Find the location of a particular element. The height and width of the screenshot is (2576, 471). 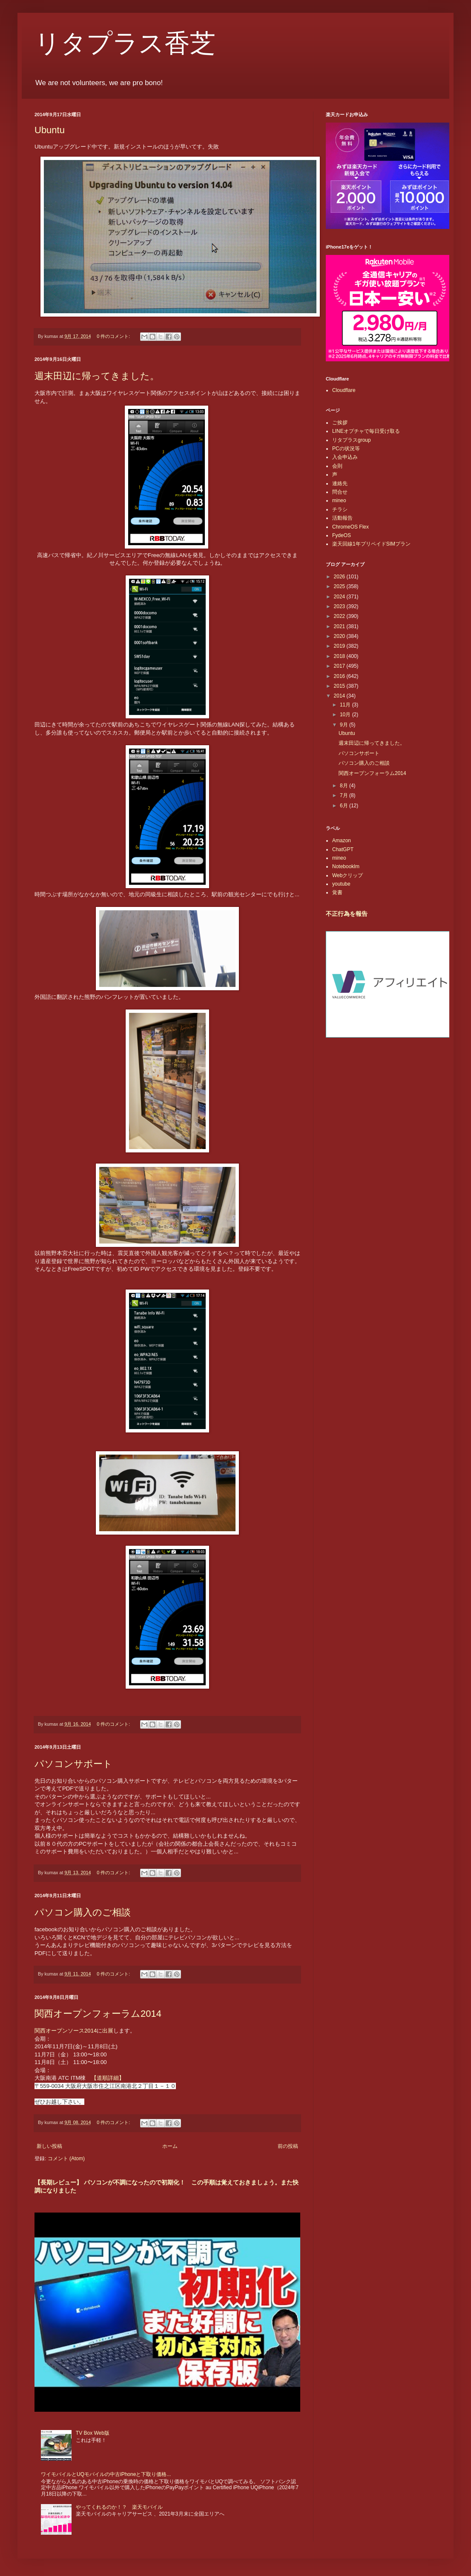

Notebooklm is located at coordinates (345, 866).